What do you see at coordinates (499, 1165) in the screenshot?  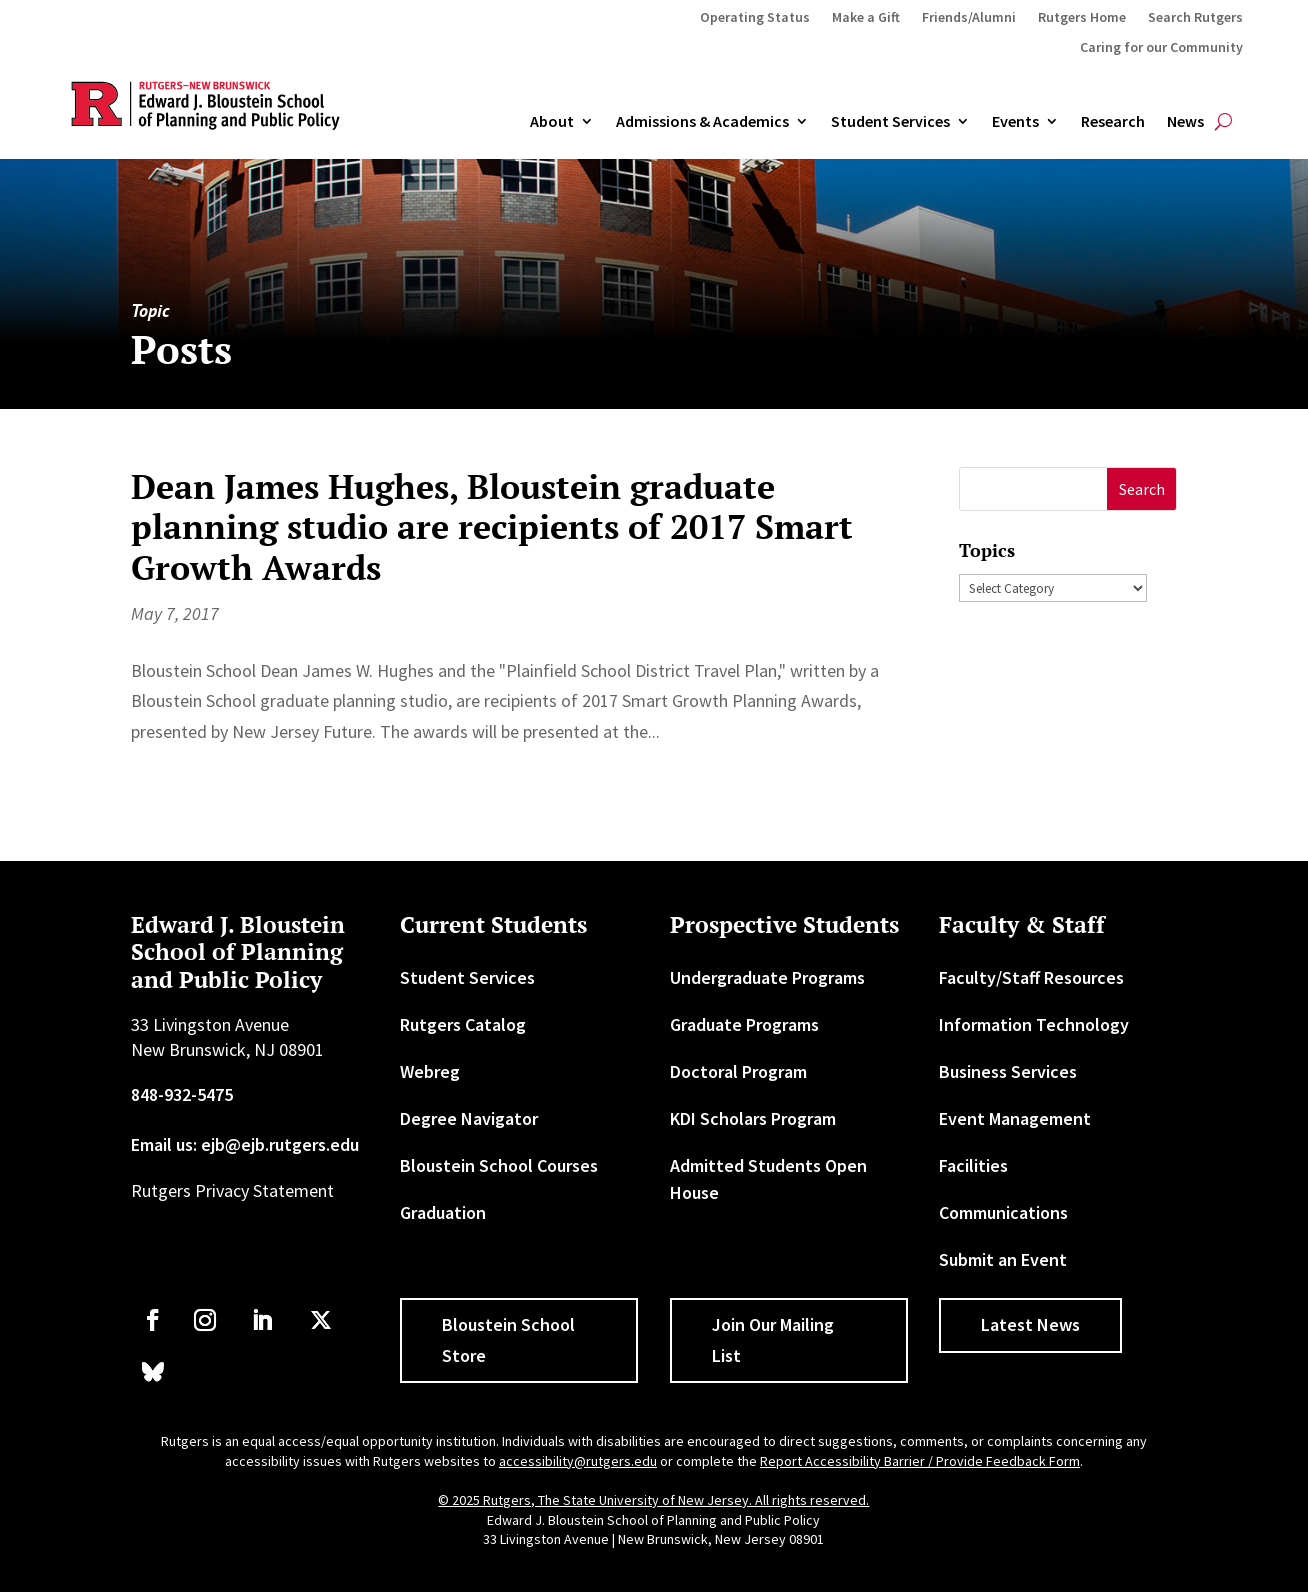 I see `Bloustein School Courses [link]` at bounding box center [499, 1165].